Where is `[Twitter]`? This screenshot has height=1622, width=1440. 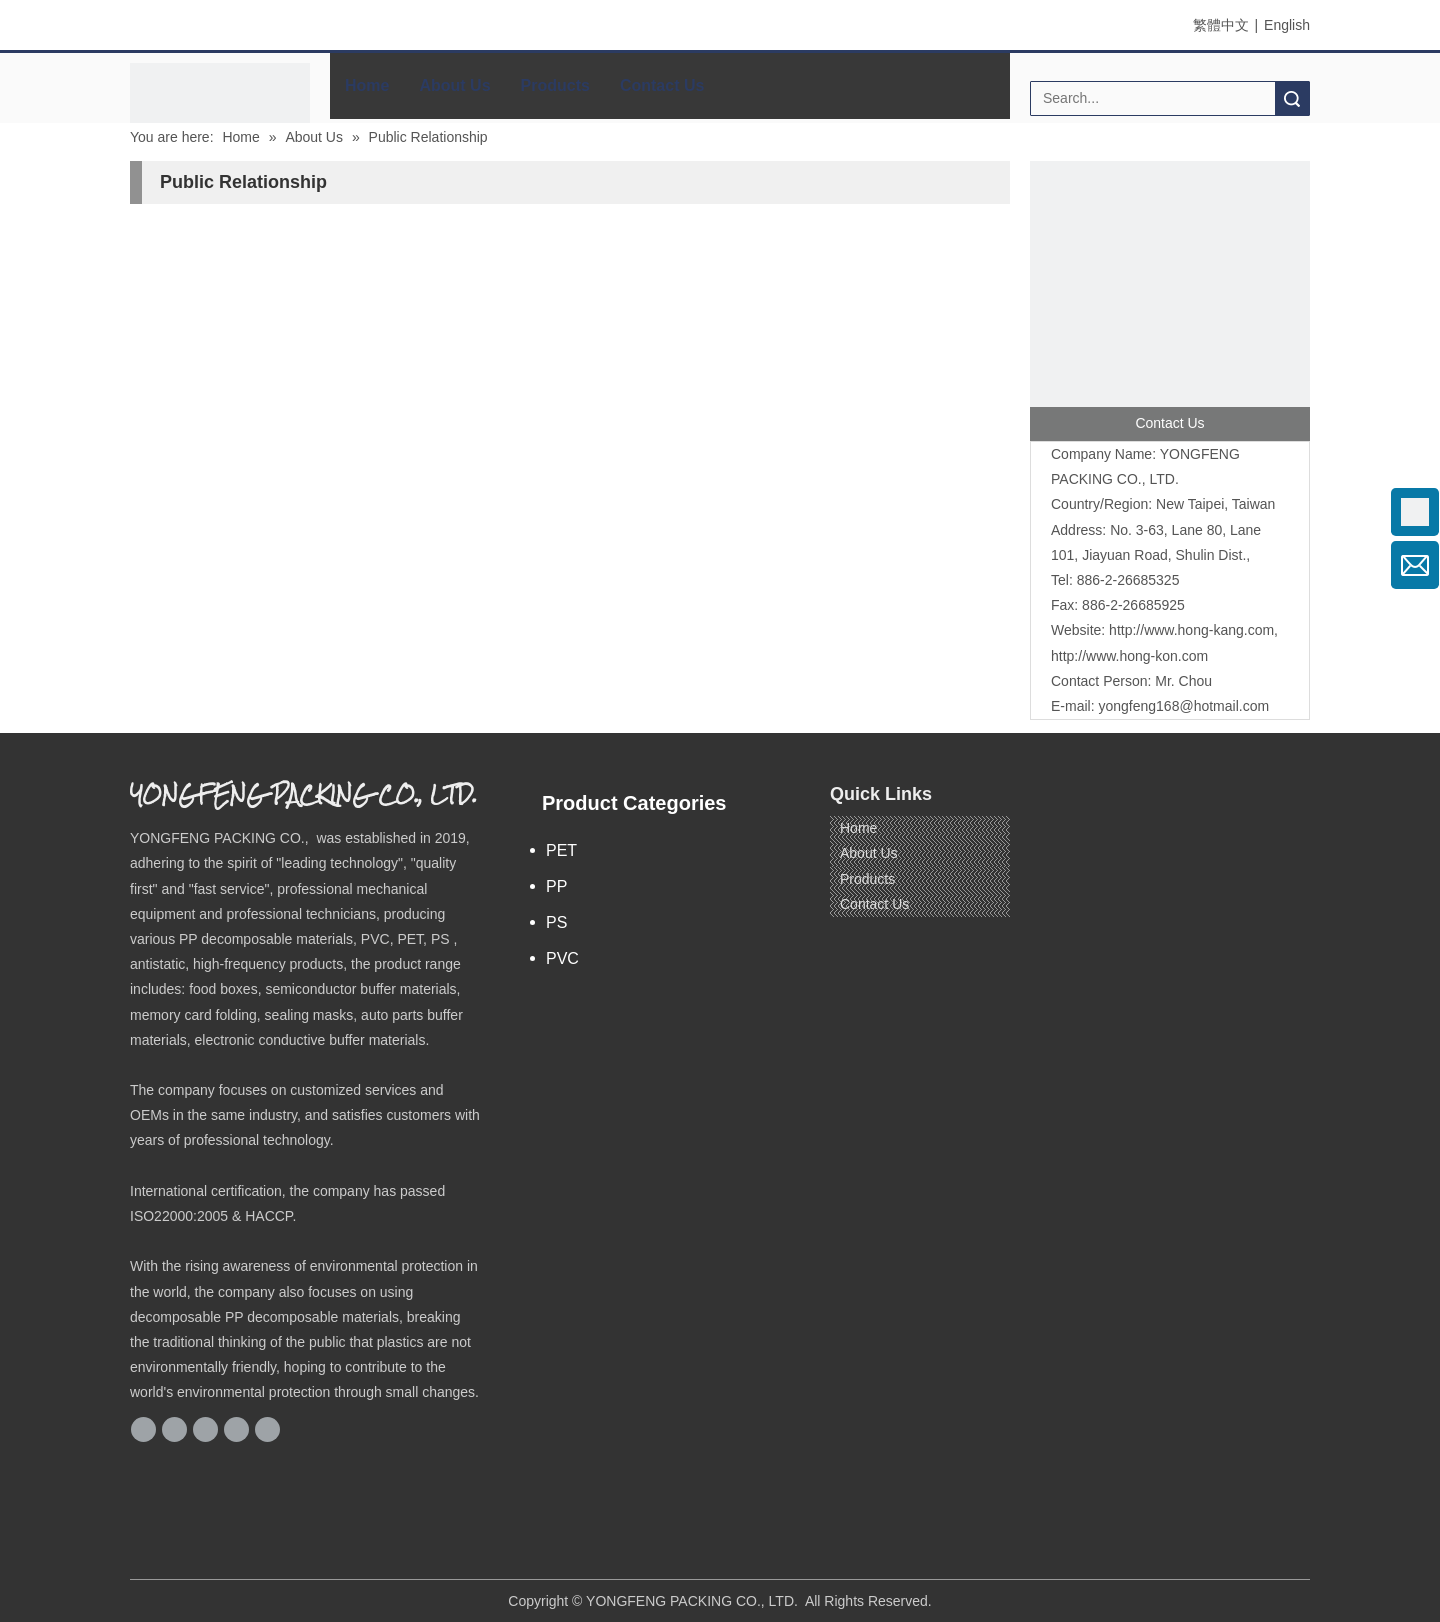 [Twitter] is located at coordinates (236, 1430).